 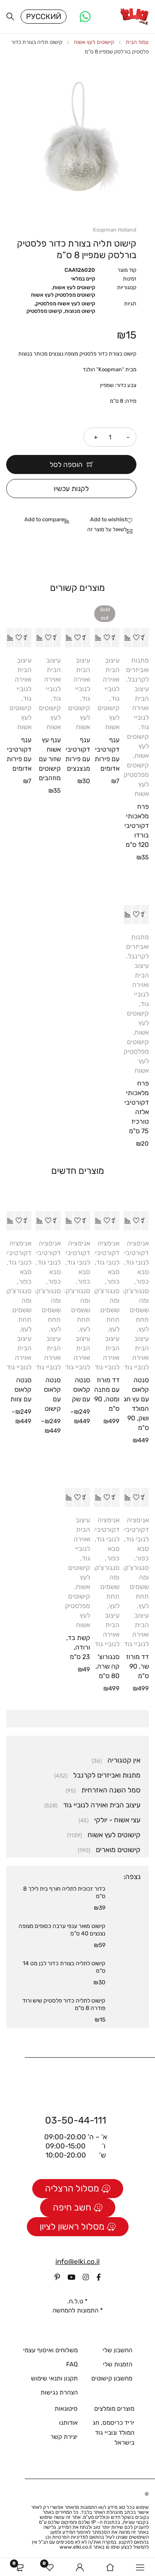 I want to click on הזמנות שלי, so click(x=117, y=2364).